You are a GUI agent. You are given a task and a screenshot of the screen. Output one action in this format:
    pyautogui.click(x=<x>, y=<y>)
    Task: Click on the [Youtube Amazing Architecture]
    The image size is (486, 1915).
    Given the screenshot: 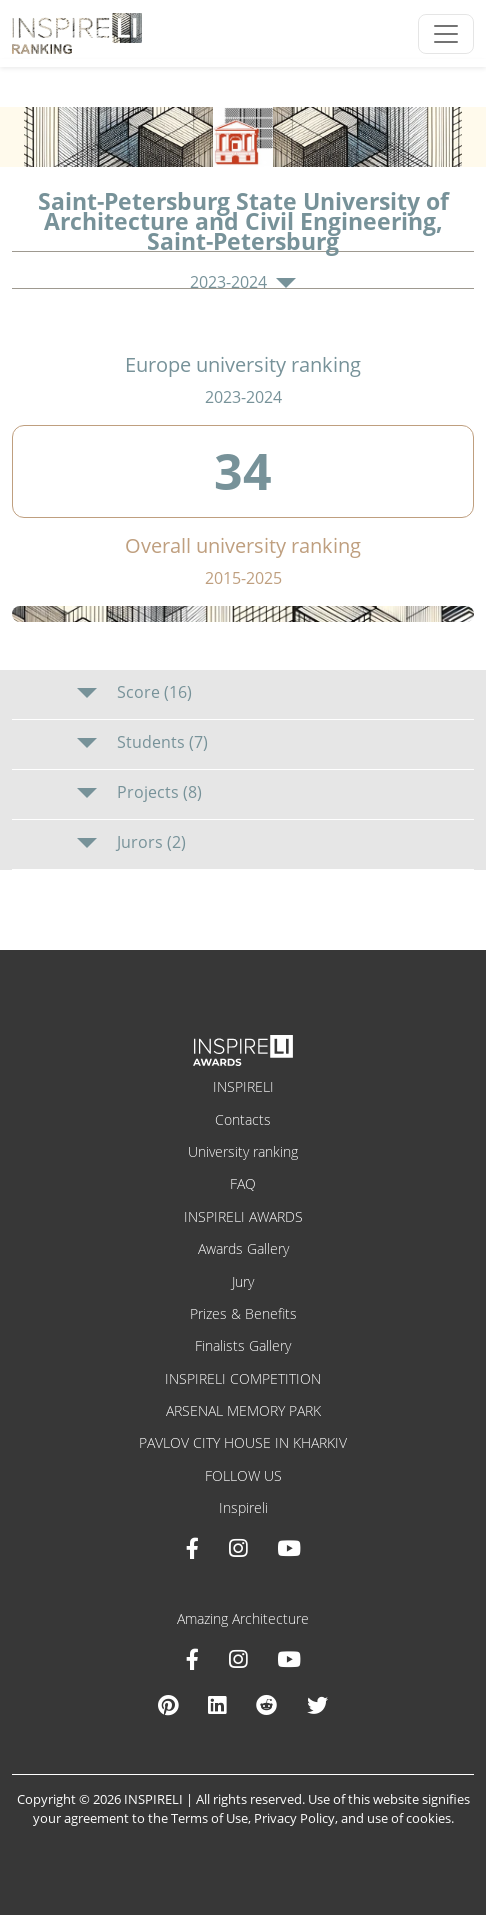 What is the action you would take?
    pyautogui.click(x=289, y=1659)
    